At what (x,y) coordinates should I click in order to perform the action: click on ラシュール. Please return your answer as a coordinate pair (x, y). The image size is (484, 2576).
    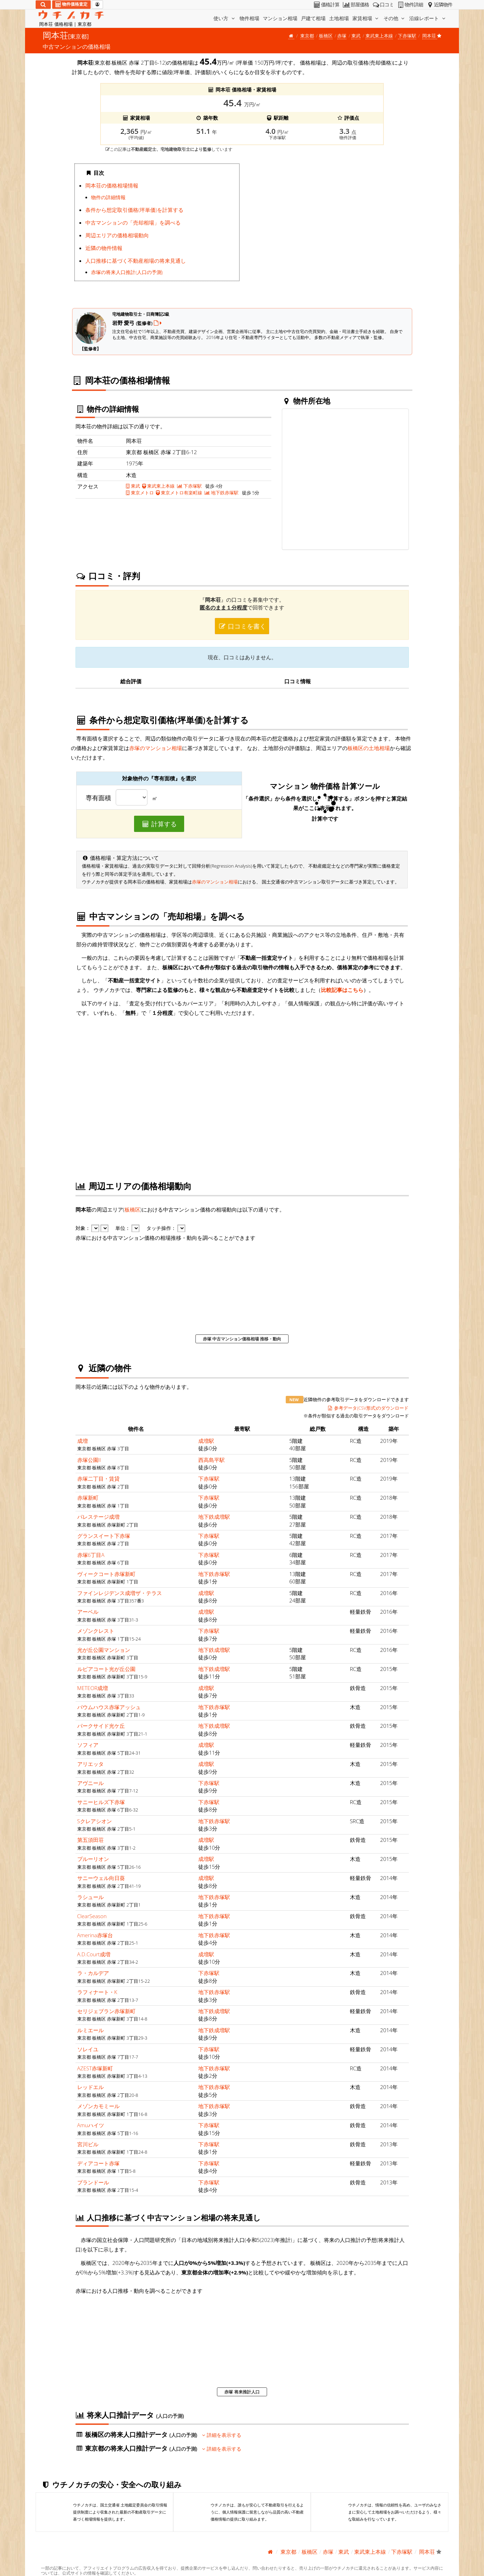
    Looking at the image, I should click on (90, 1896).